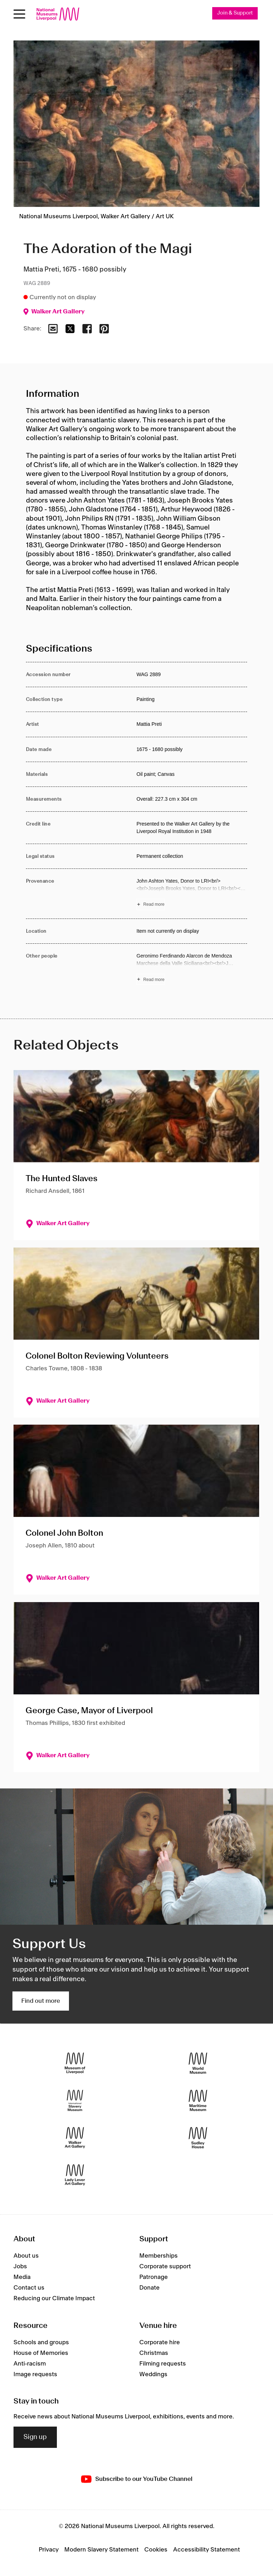 The height and width of the screenshot is (2576, 273). I want to click on Media, so click(22, 2277).